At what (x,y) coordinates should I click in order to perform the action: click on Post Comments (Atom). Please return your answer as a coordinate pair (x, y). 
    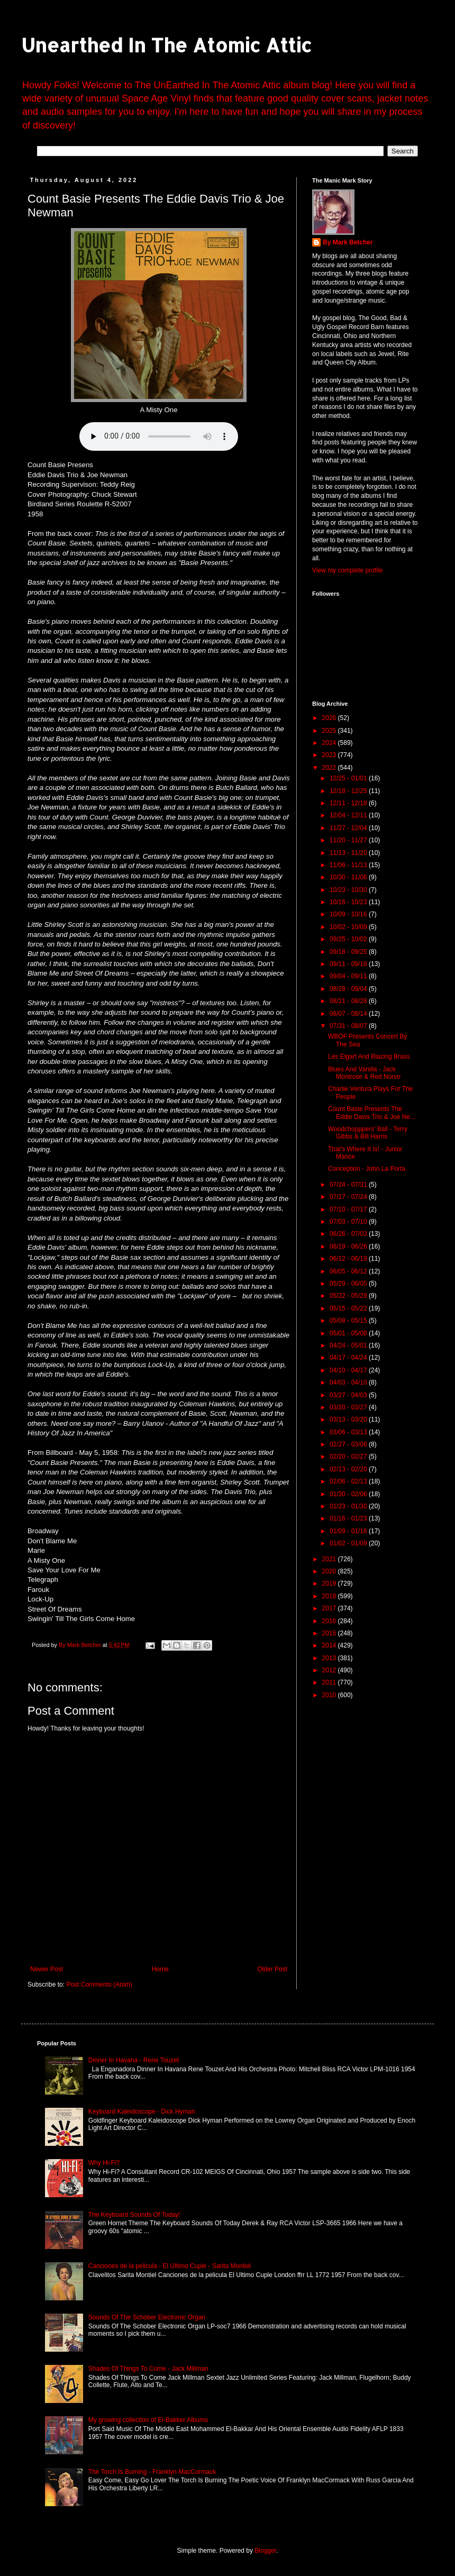
    Looking at the image, I should click on (99, 1984).